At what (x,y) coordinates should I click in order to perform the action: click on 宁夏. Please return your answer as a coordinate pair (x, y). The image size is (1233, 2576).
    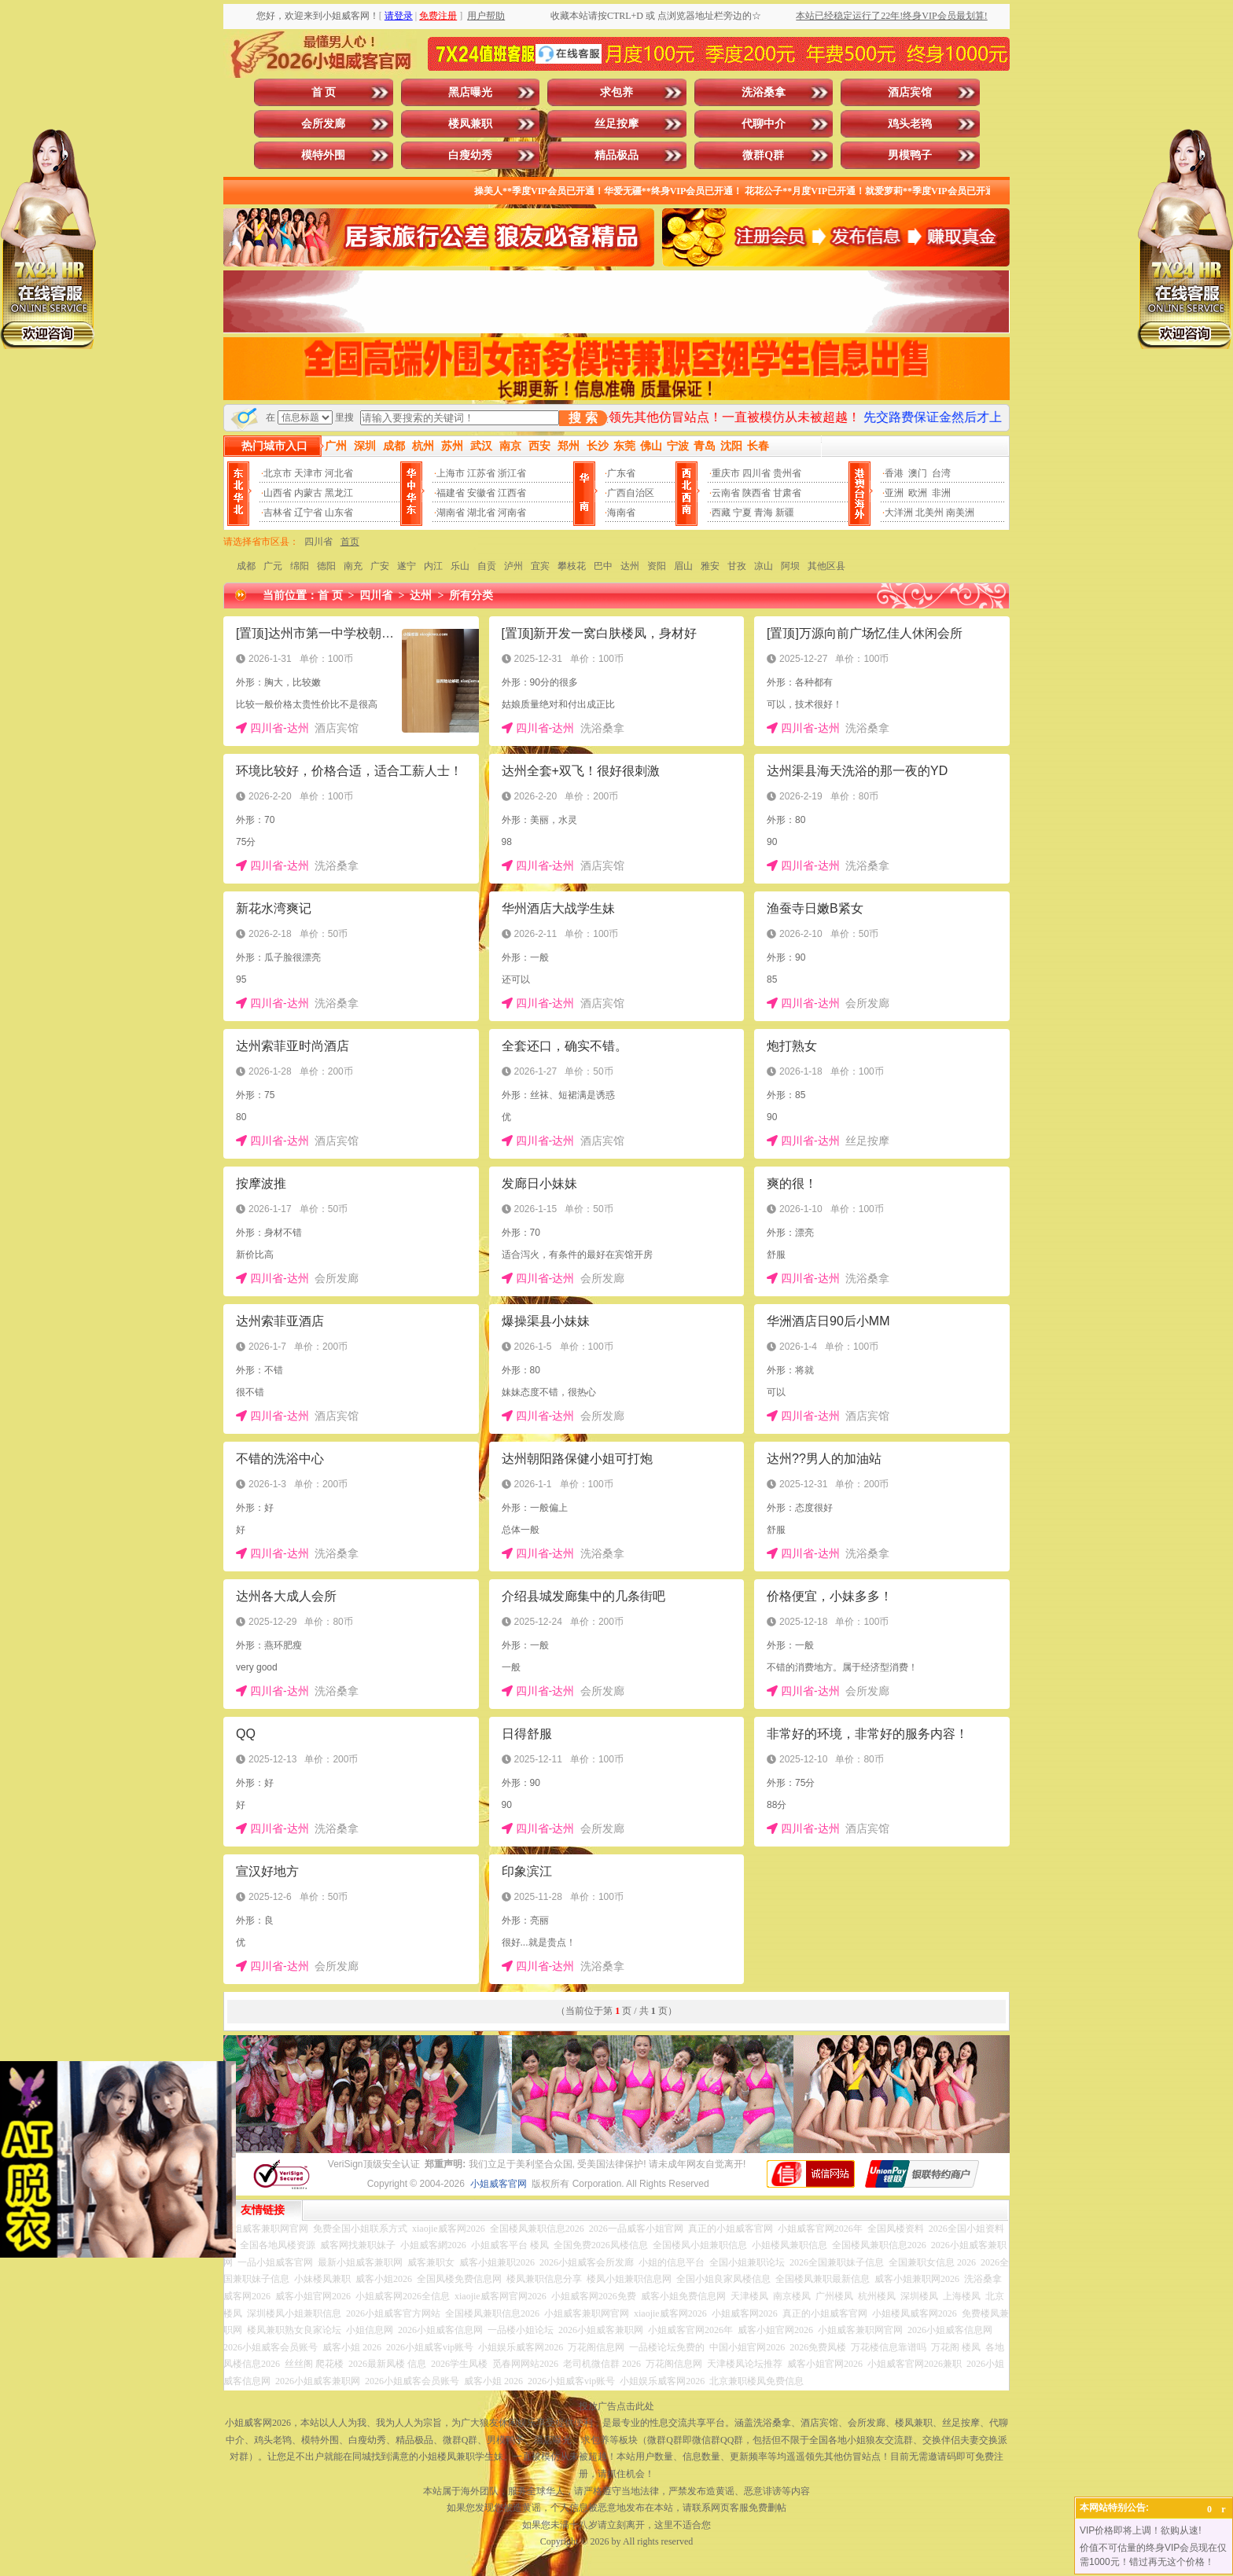
    Looking at the image, I should click on (742, 512).